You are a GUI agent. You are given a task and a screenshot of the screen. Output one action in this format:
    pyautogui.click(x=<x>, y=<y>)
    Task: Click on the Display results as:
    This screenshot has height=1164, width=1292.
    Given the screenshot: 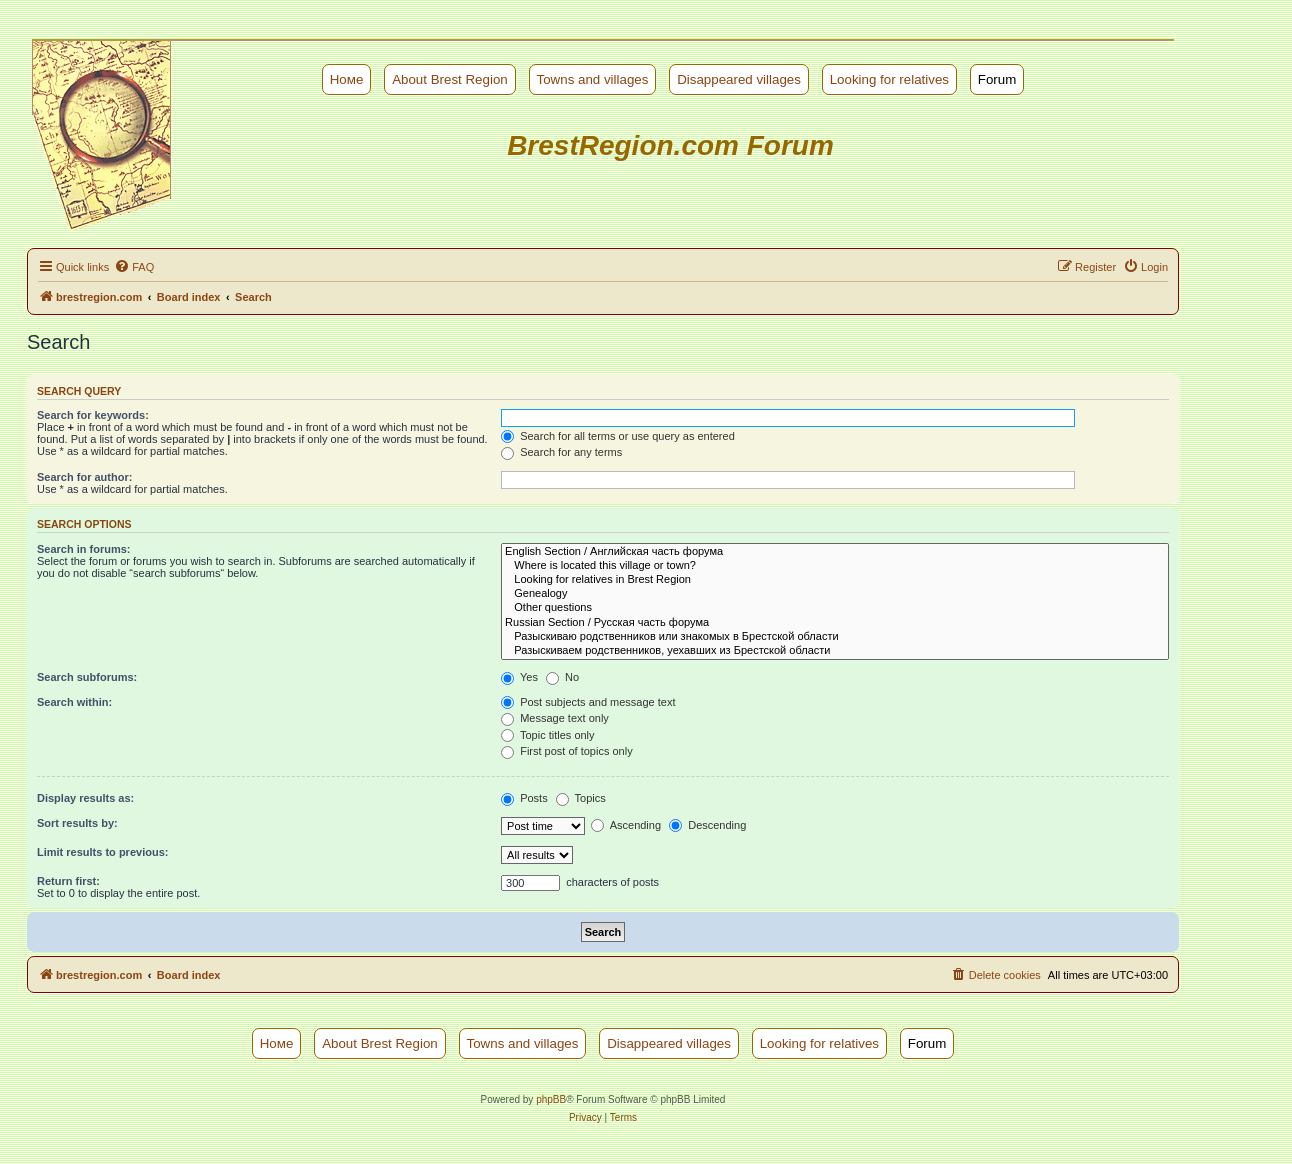 What is the action you would take?
    pyautogui.click(x=85, y=798)
    